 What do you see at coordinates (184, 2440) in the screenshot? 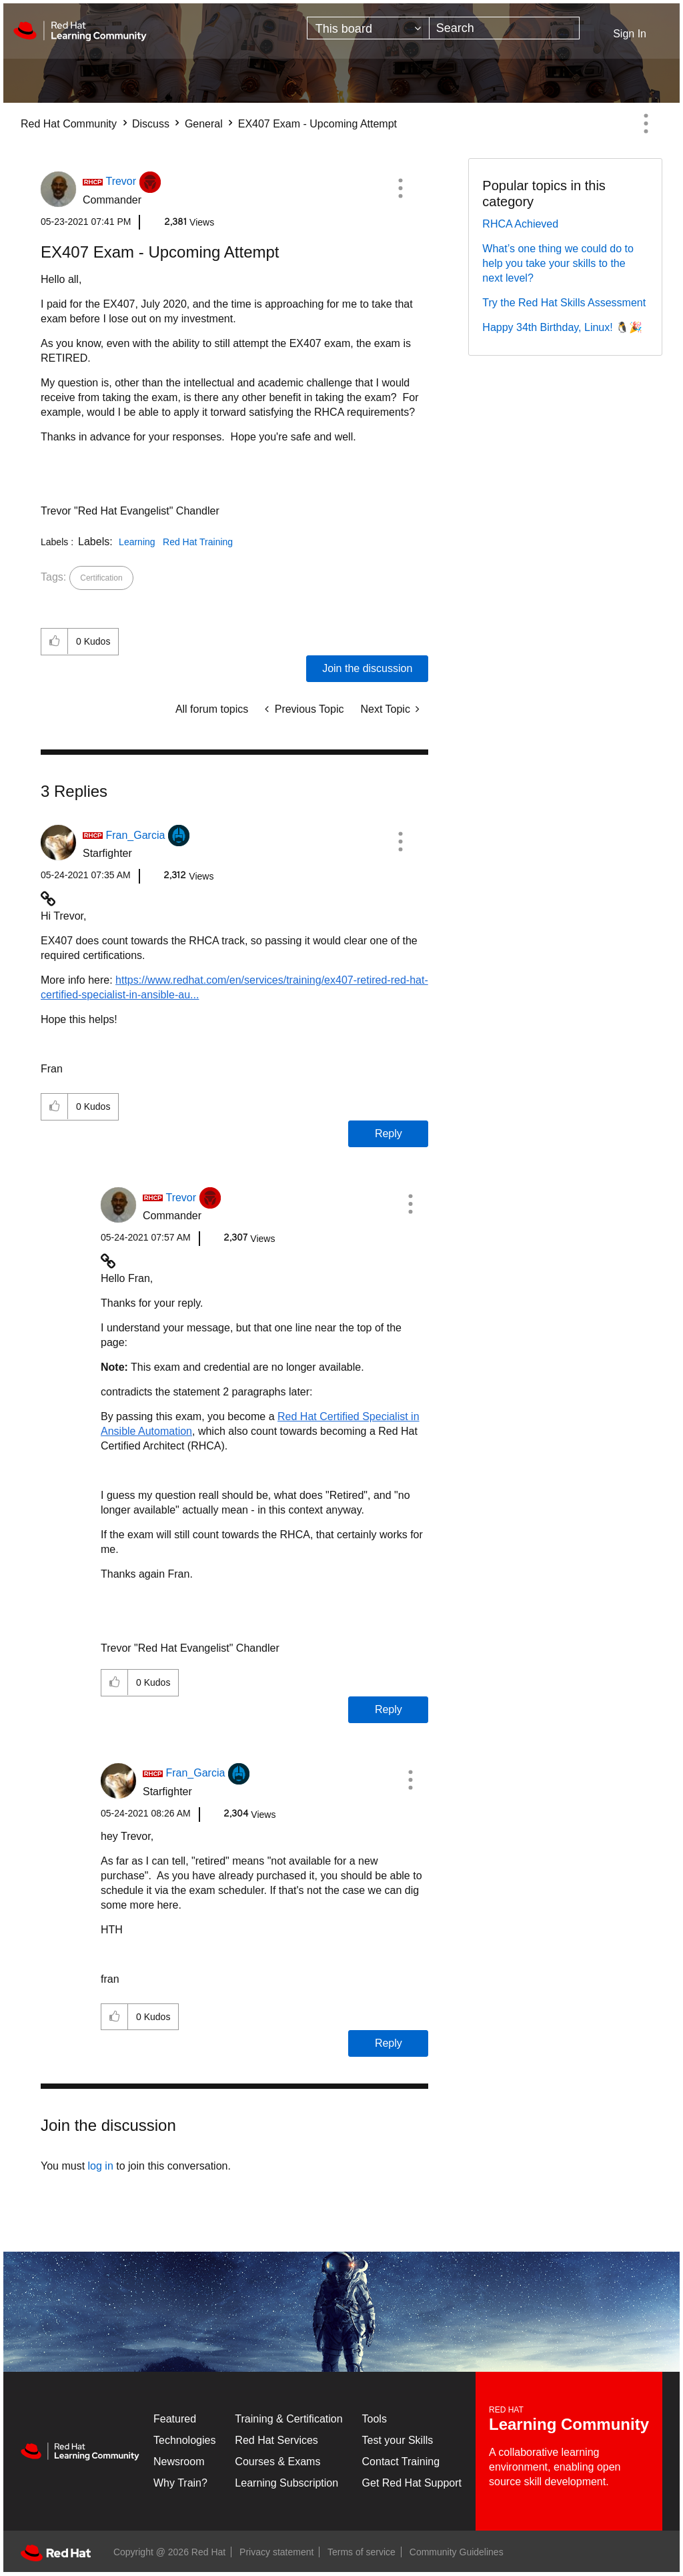
I see `Technologies` at bounding box center [184, 2440].